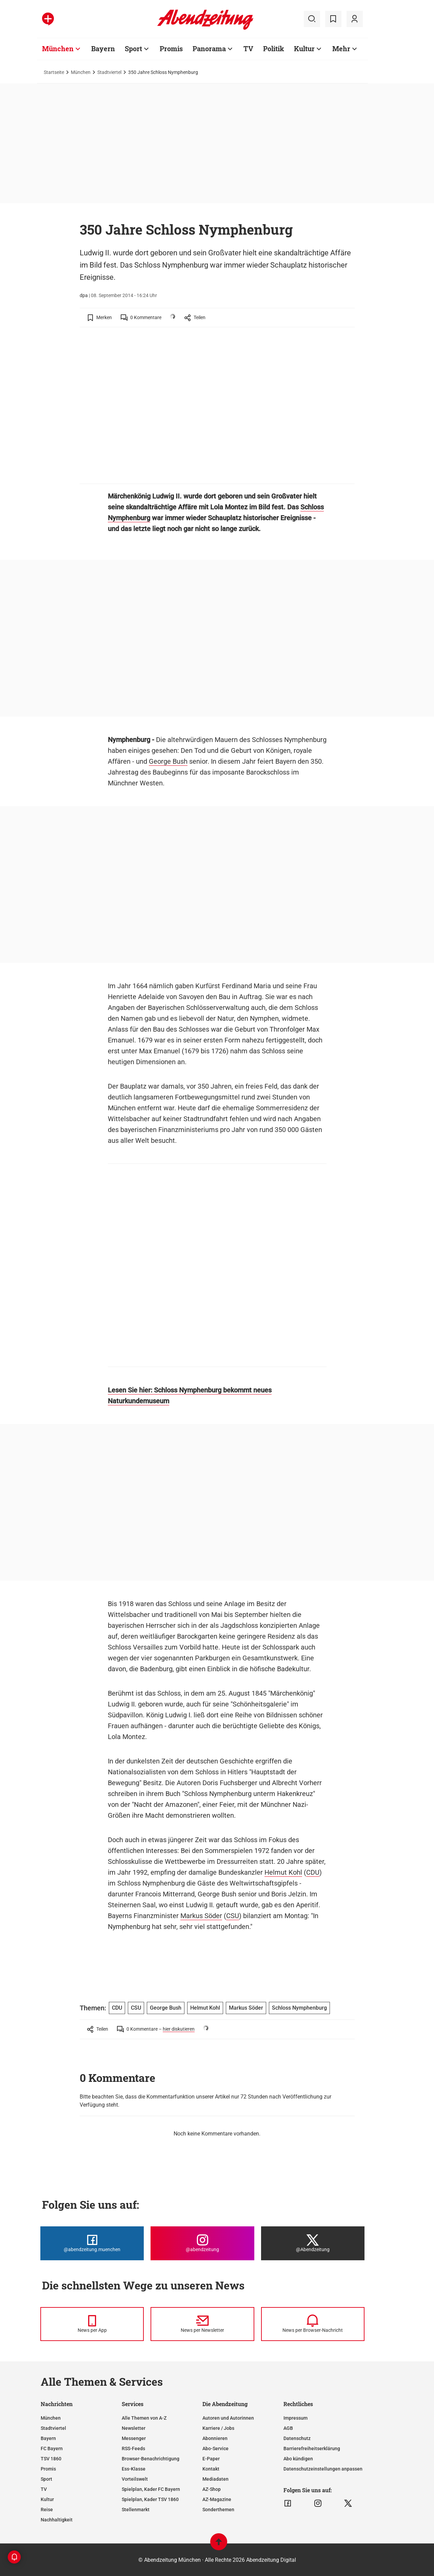 Image resolution: width=434 pixels, height=2576 pixels. I want to click on München, so click(81, 72).